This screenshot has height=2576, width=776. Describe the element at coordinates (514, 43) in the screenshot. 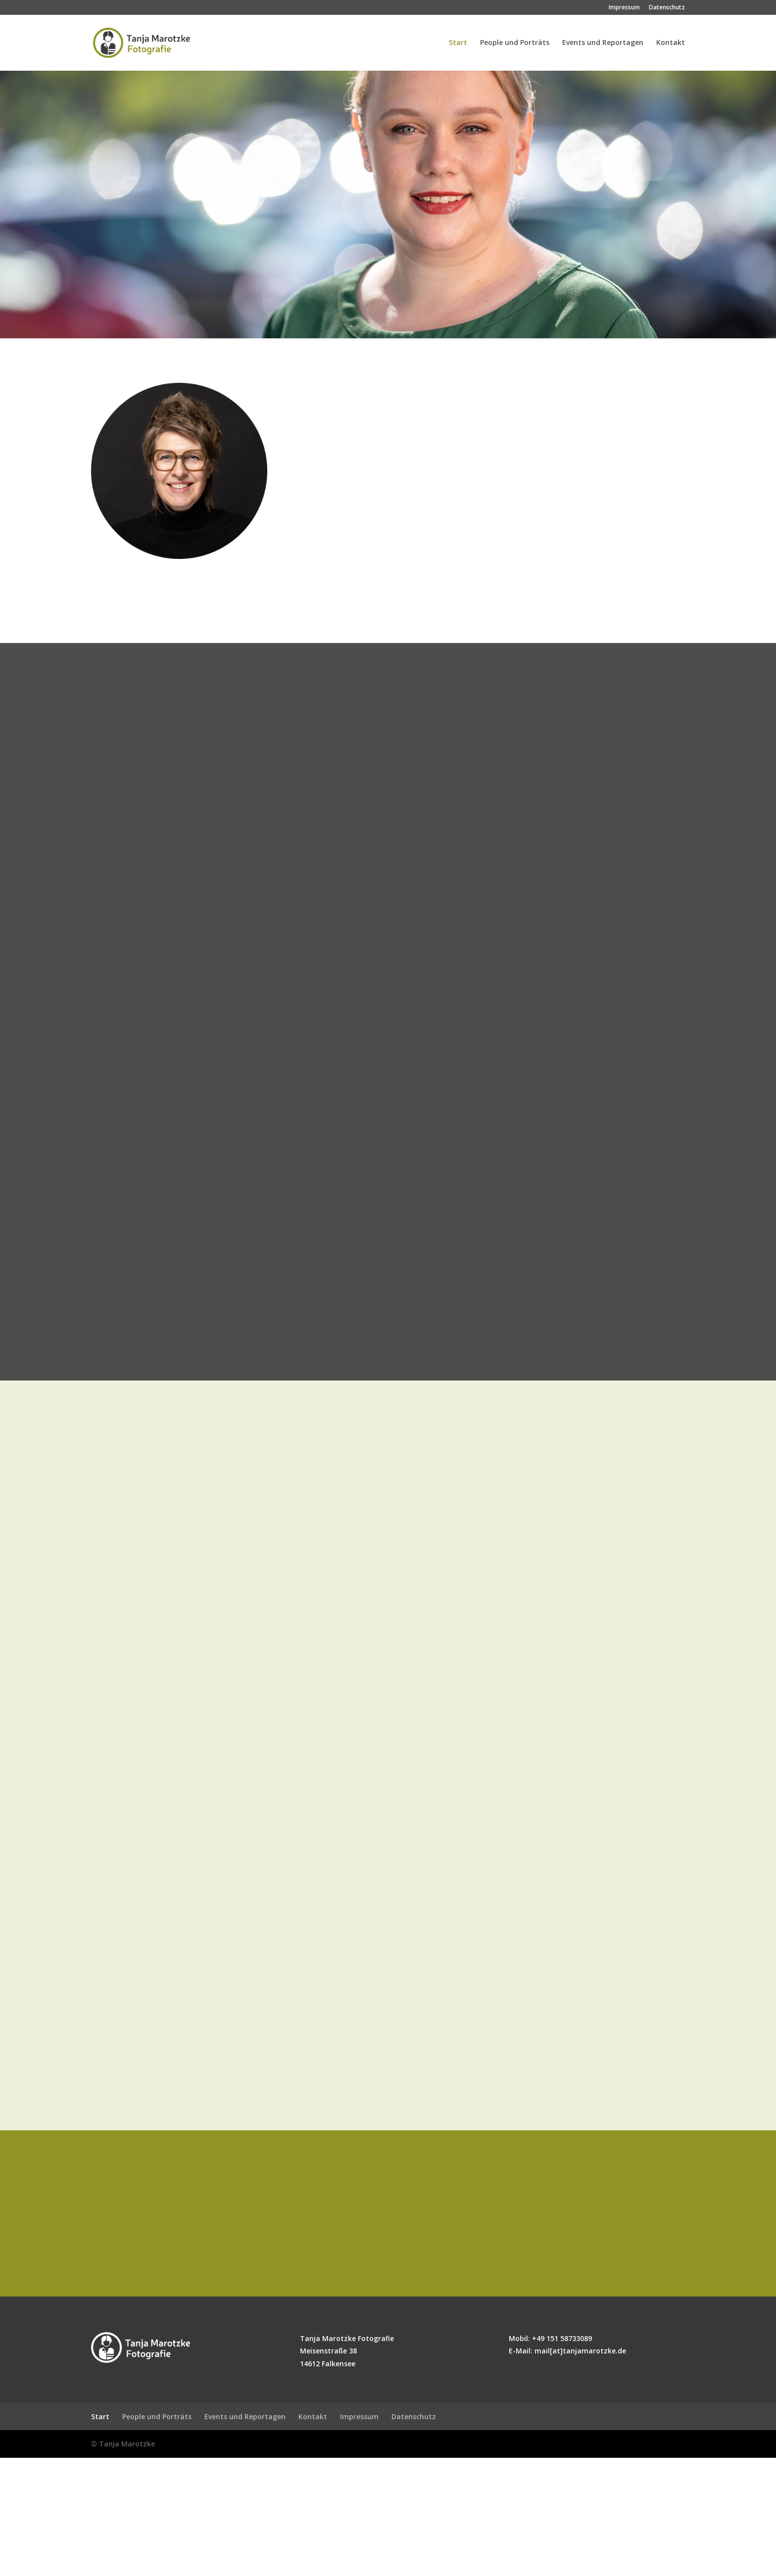

I see `People und Porträts` at that location.